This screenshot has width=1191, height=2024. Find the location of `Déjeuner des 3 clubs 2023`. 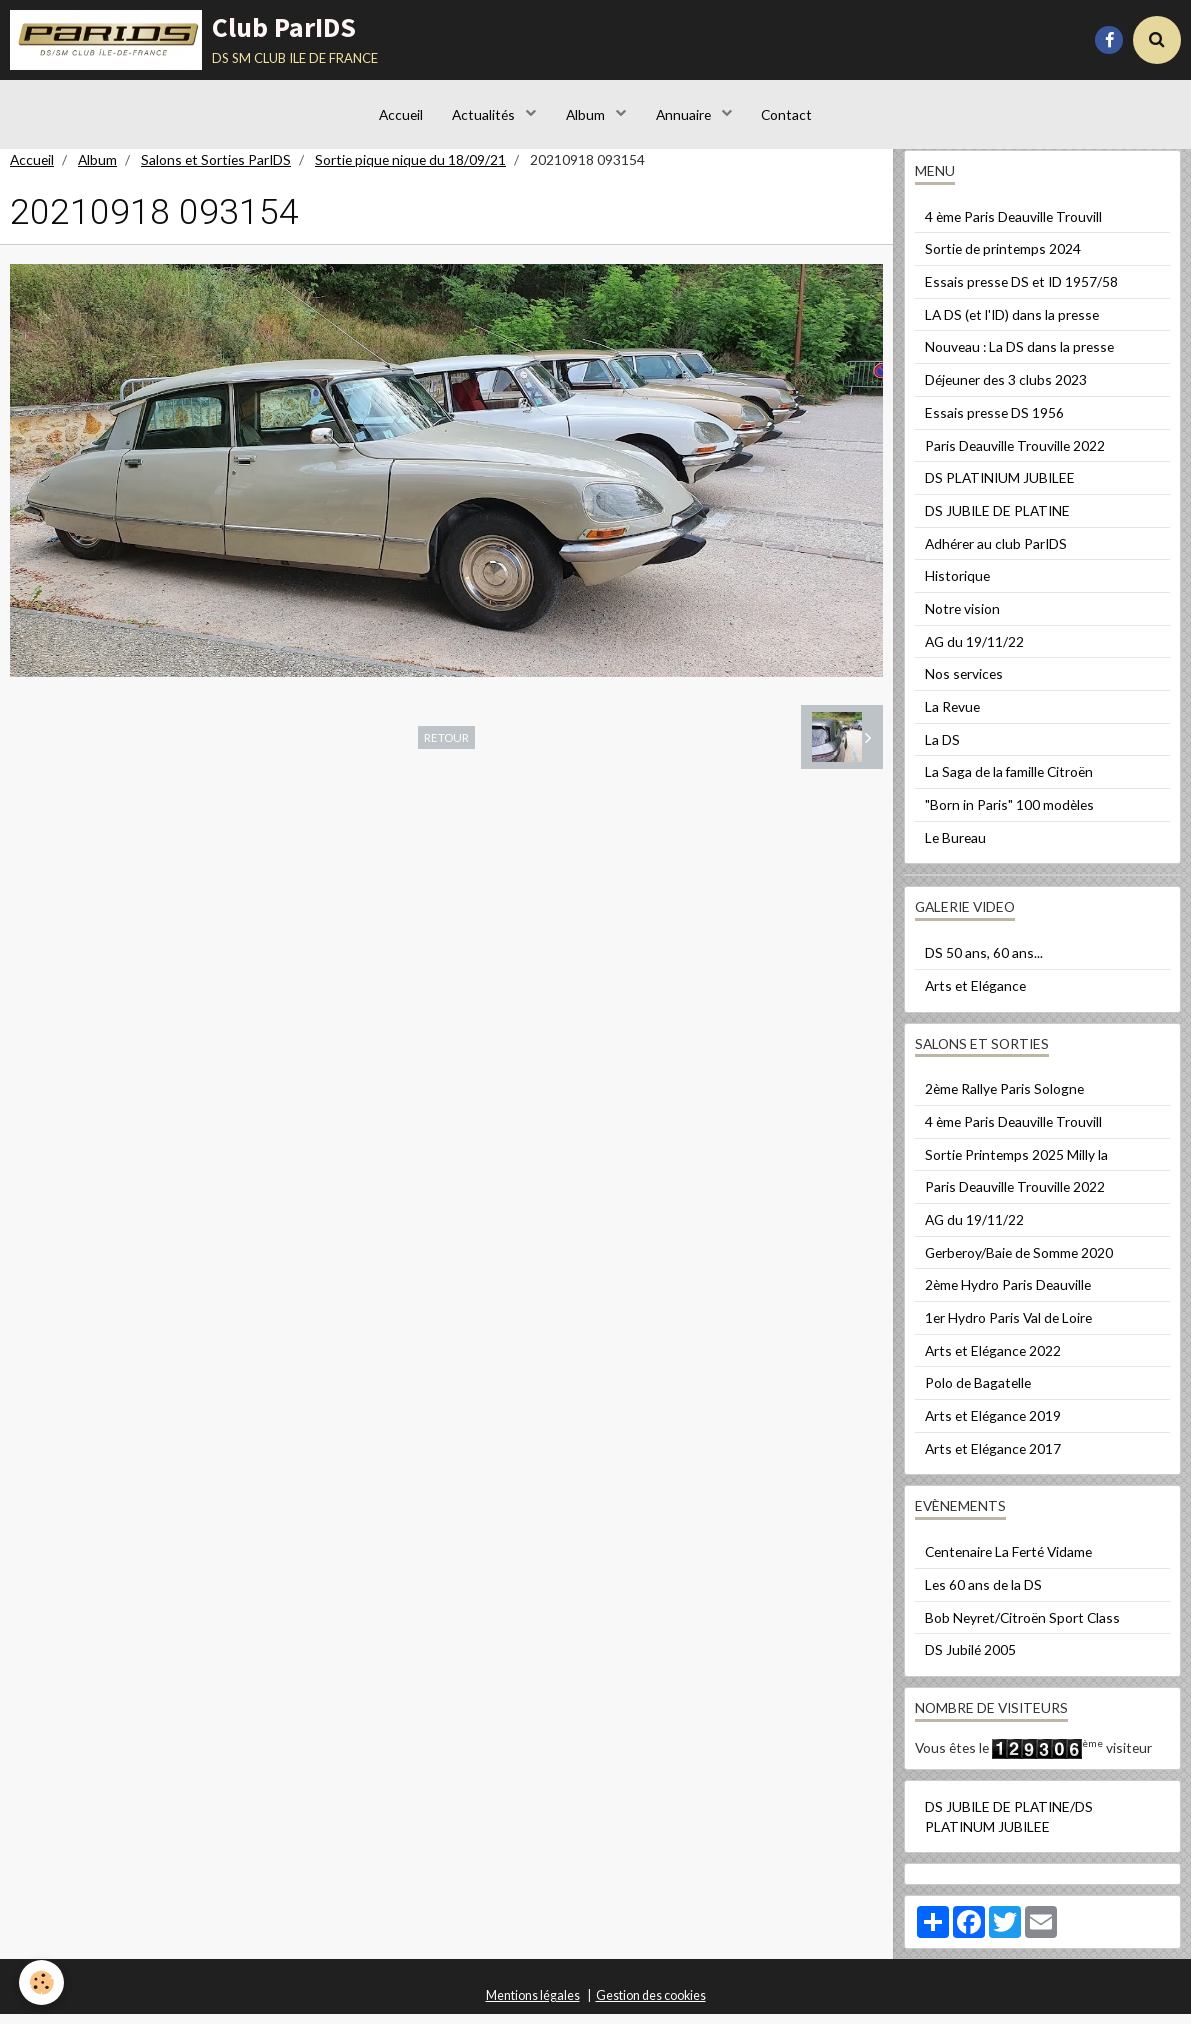

Déjeuner des 3 clubs 2023 is located at coordinates (1006, 389).